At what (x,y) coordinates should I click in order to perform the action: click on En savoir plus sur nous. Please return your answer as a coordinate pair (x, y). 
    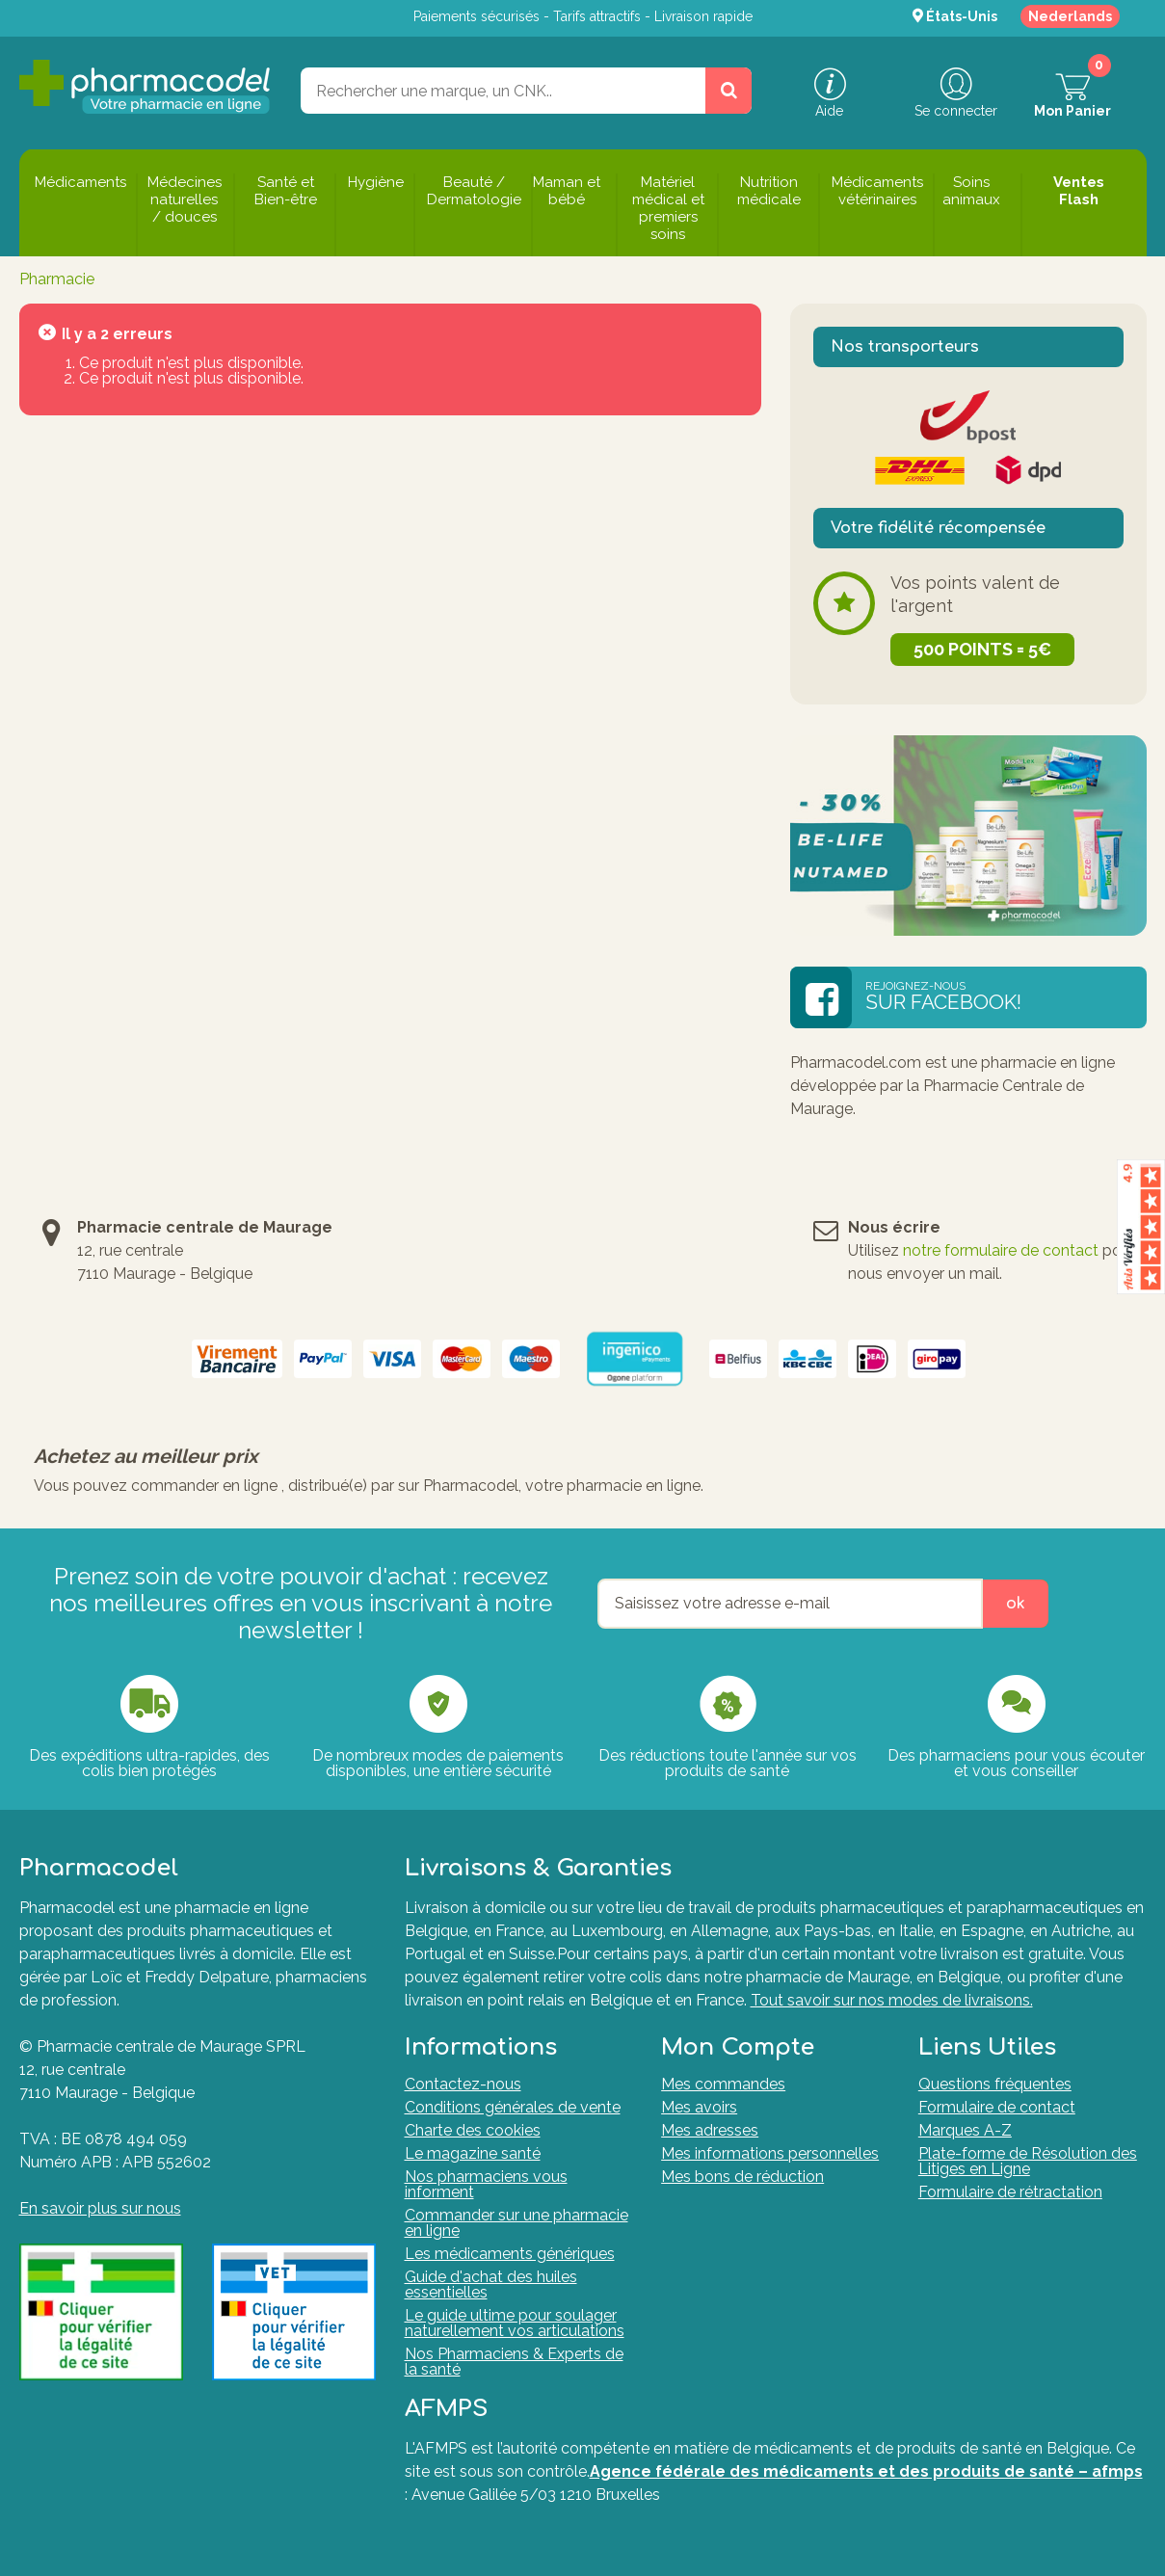
    Looking at the image, I should click on (100, 2208).